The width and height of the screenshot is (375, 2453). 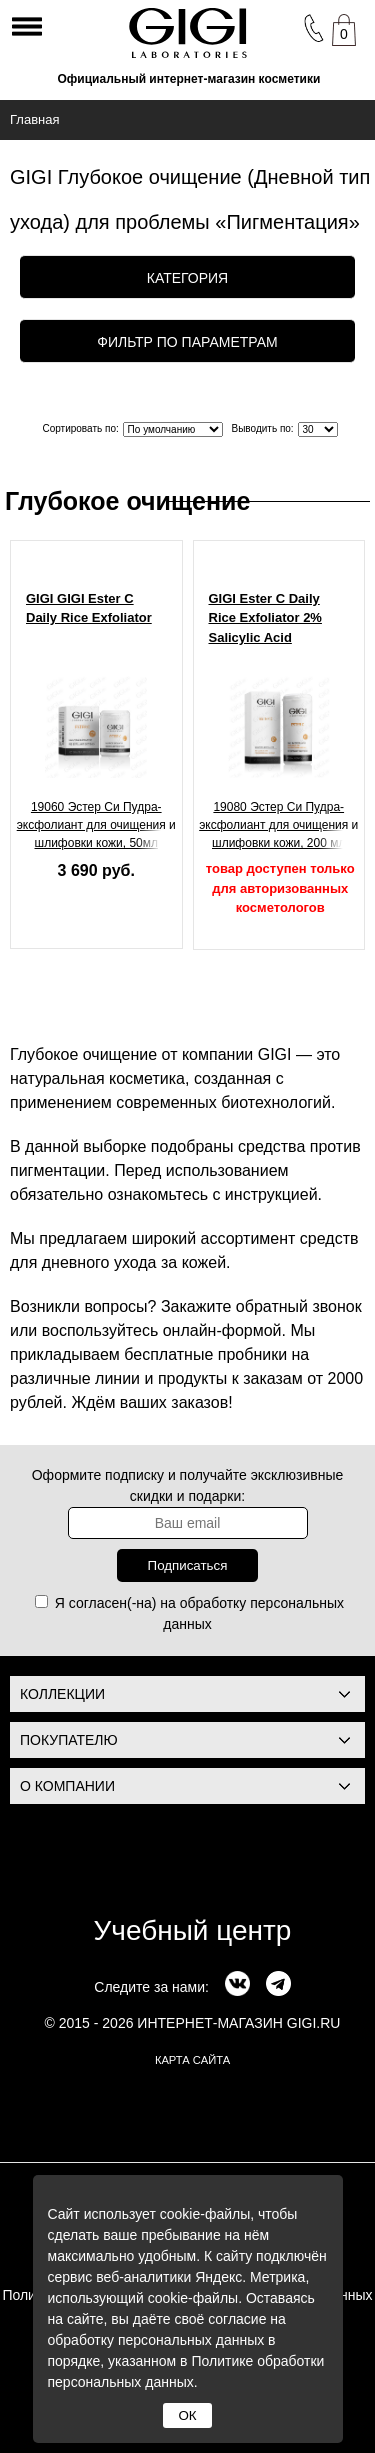 What do you see at coordinates (127, 501) in the screenshot?
I see `Глубокое очищение` at bounding box center [127, 501].